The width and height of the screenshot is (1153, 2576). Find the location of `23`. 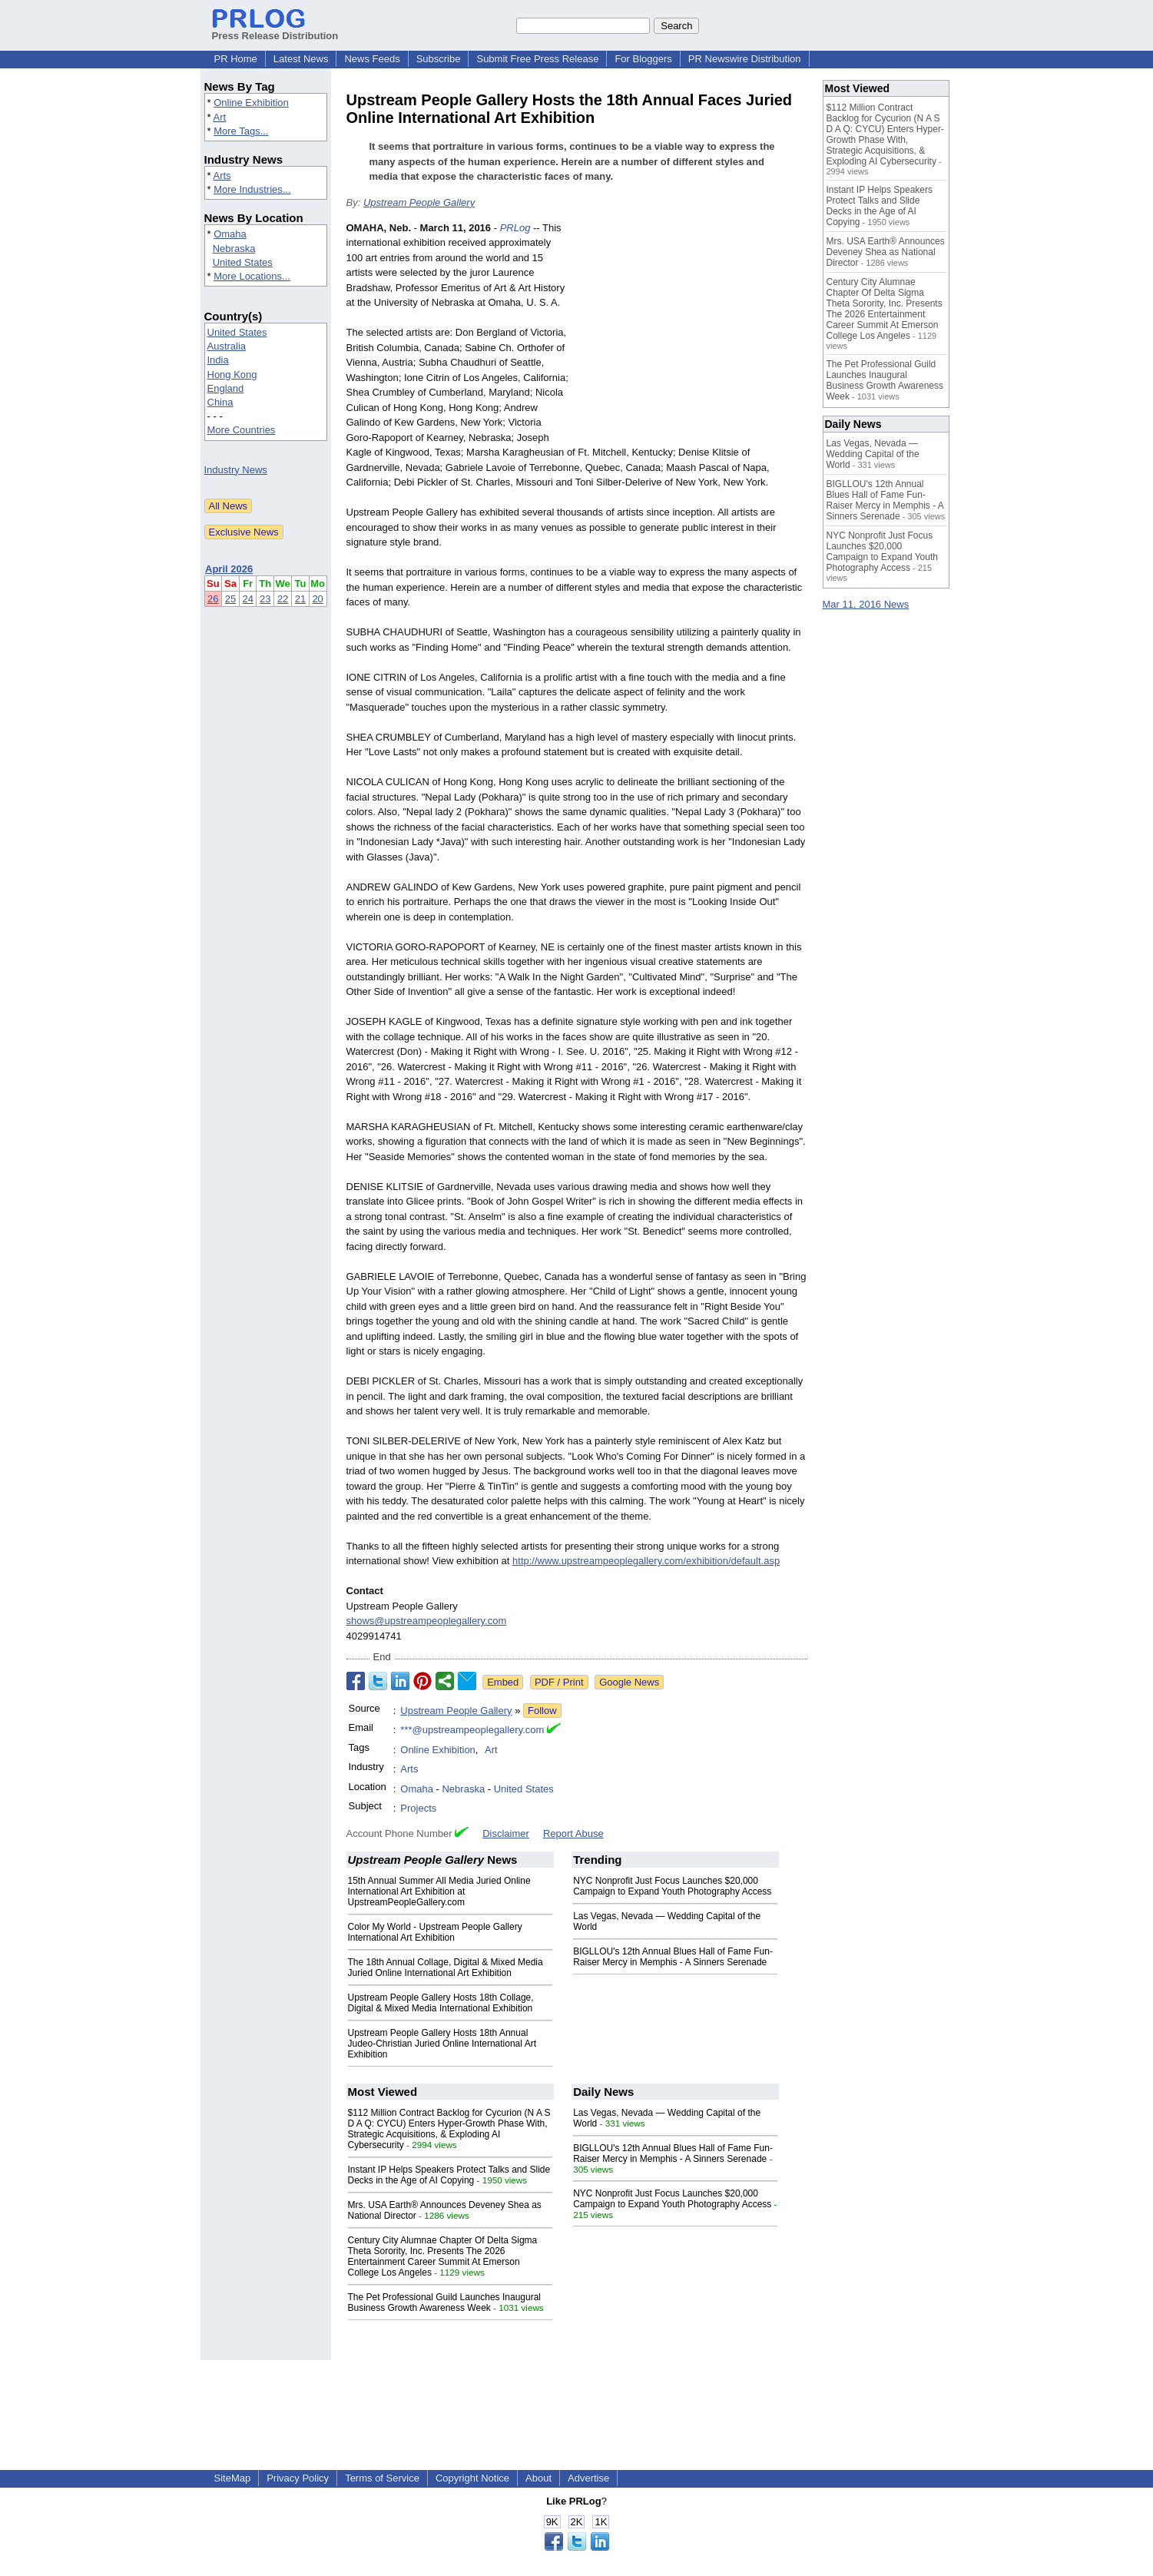

23 is located at coordinates (265, 599).